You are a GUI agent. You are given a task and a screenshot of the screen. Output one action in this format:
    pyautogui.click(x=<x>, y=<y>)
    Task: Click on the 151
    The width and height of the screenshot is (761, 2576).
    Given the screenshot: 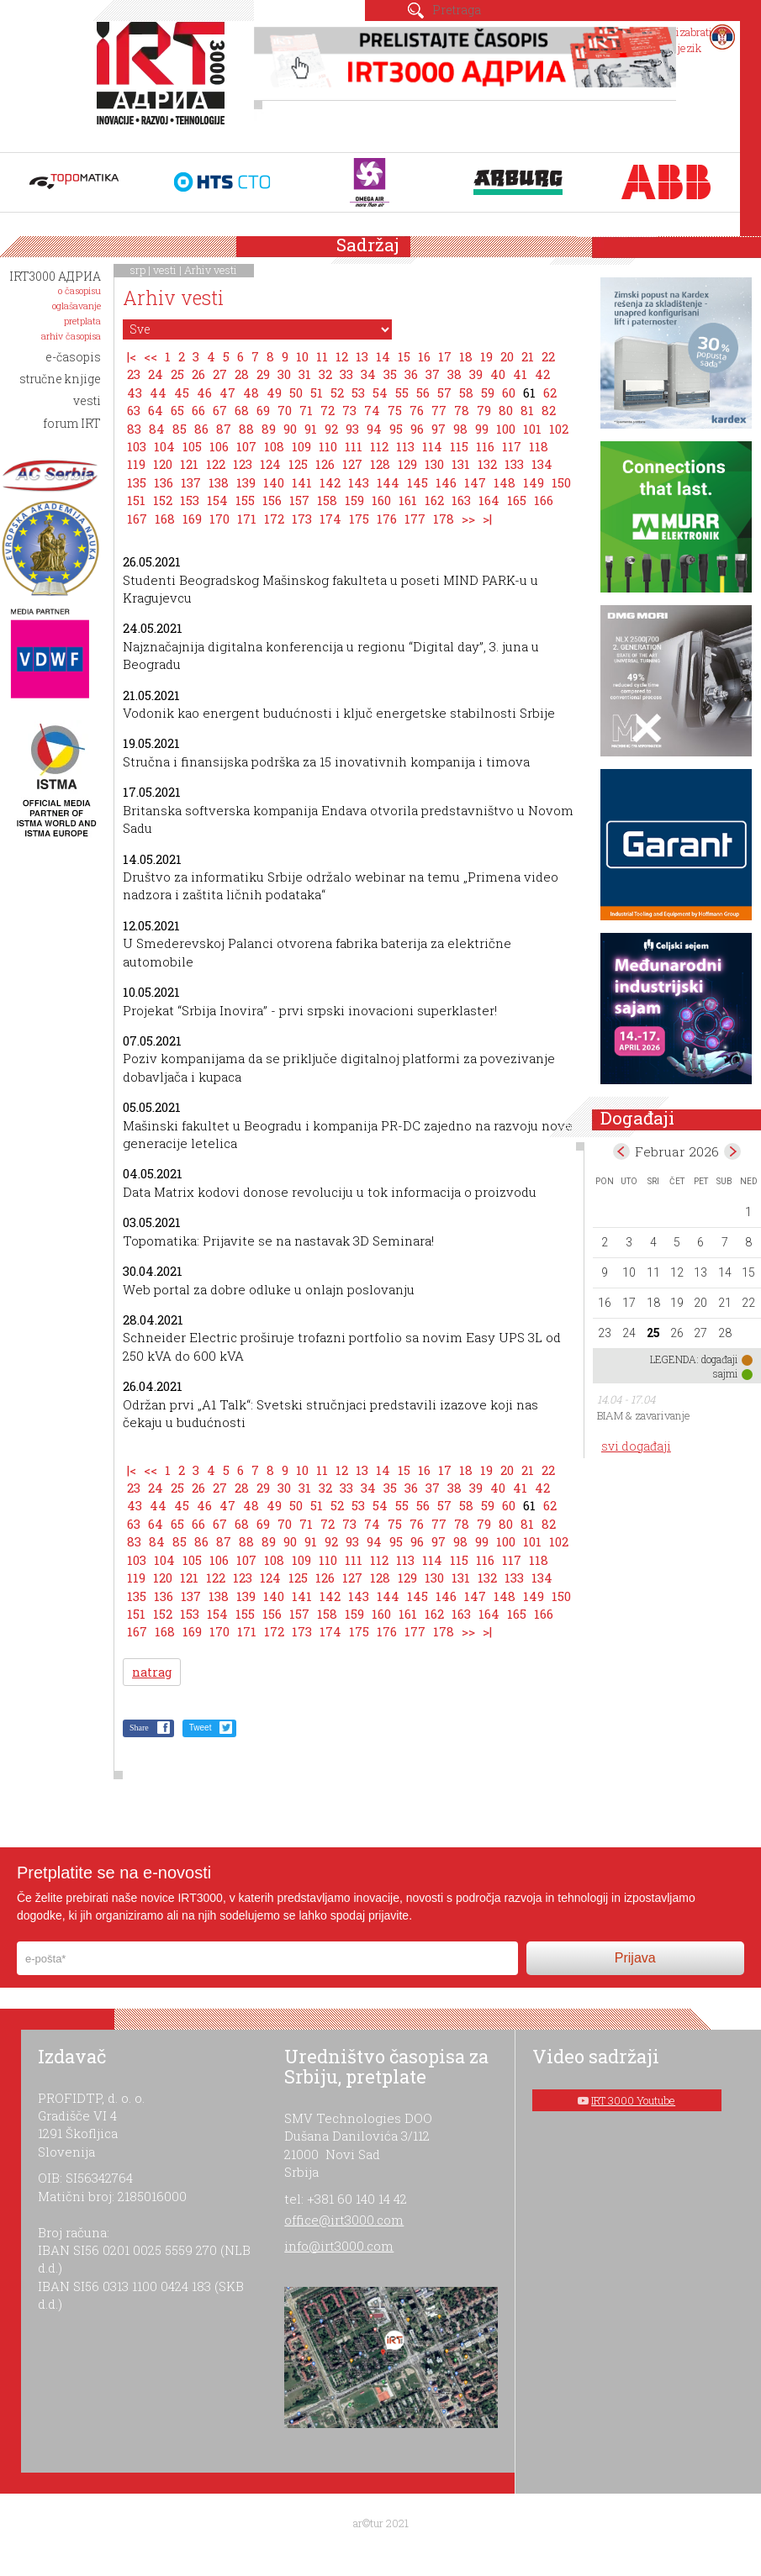 What is the action you would take?
    pyautogui.click(x=136, y=500)
    